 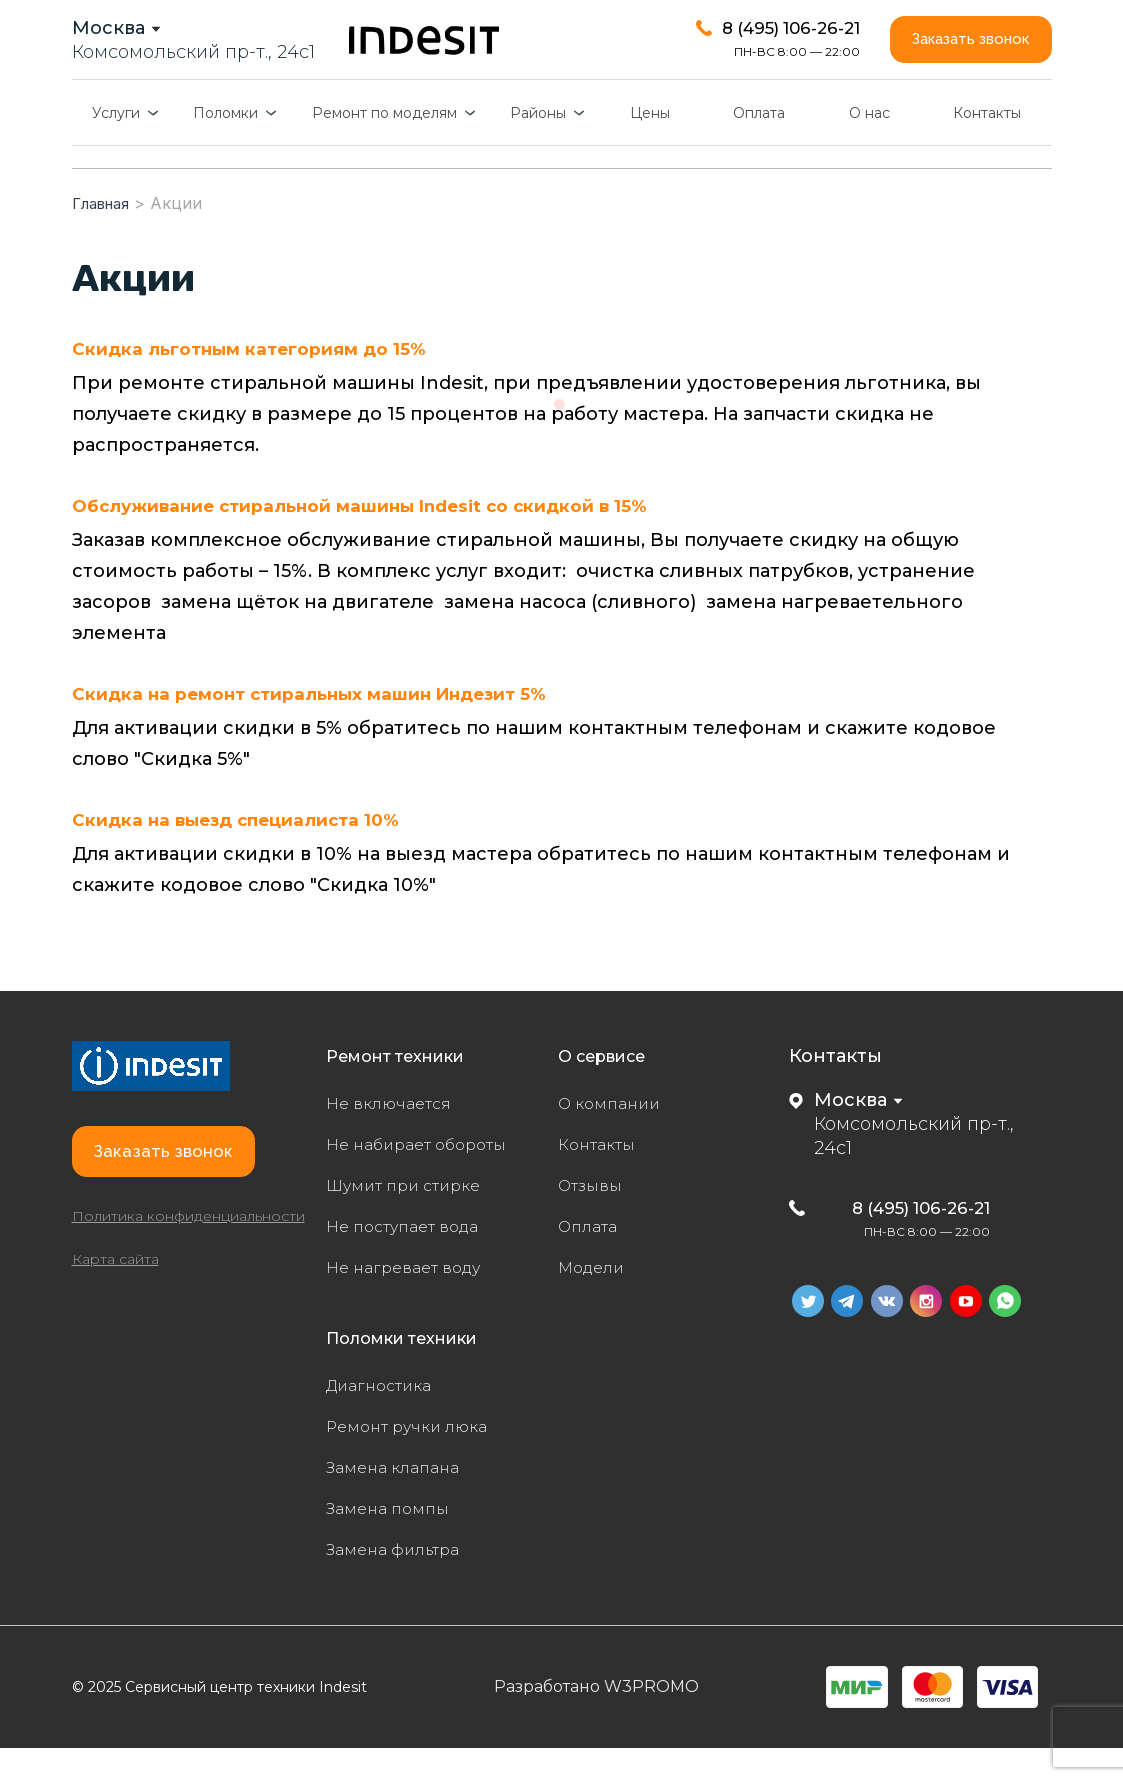 What do you see at coordinates (384, 146) in the screenshot?
I see `Ремонт по моделям` at bounding box center [384, 146].